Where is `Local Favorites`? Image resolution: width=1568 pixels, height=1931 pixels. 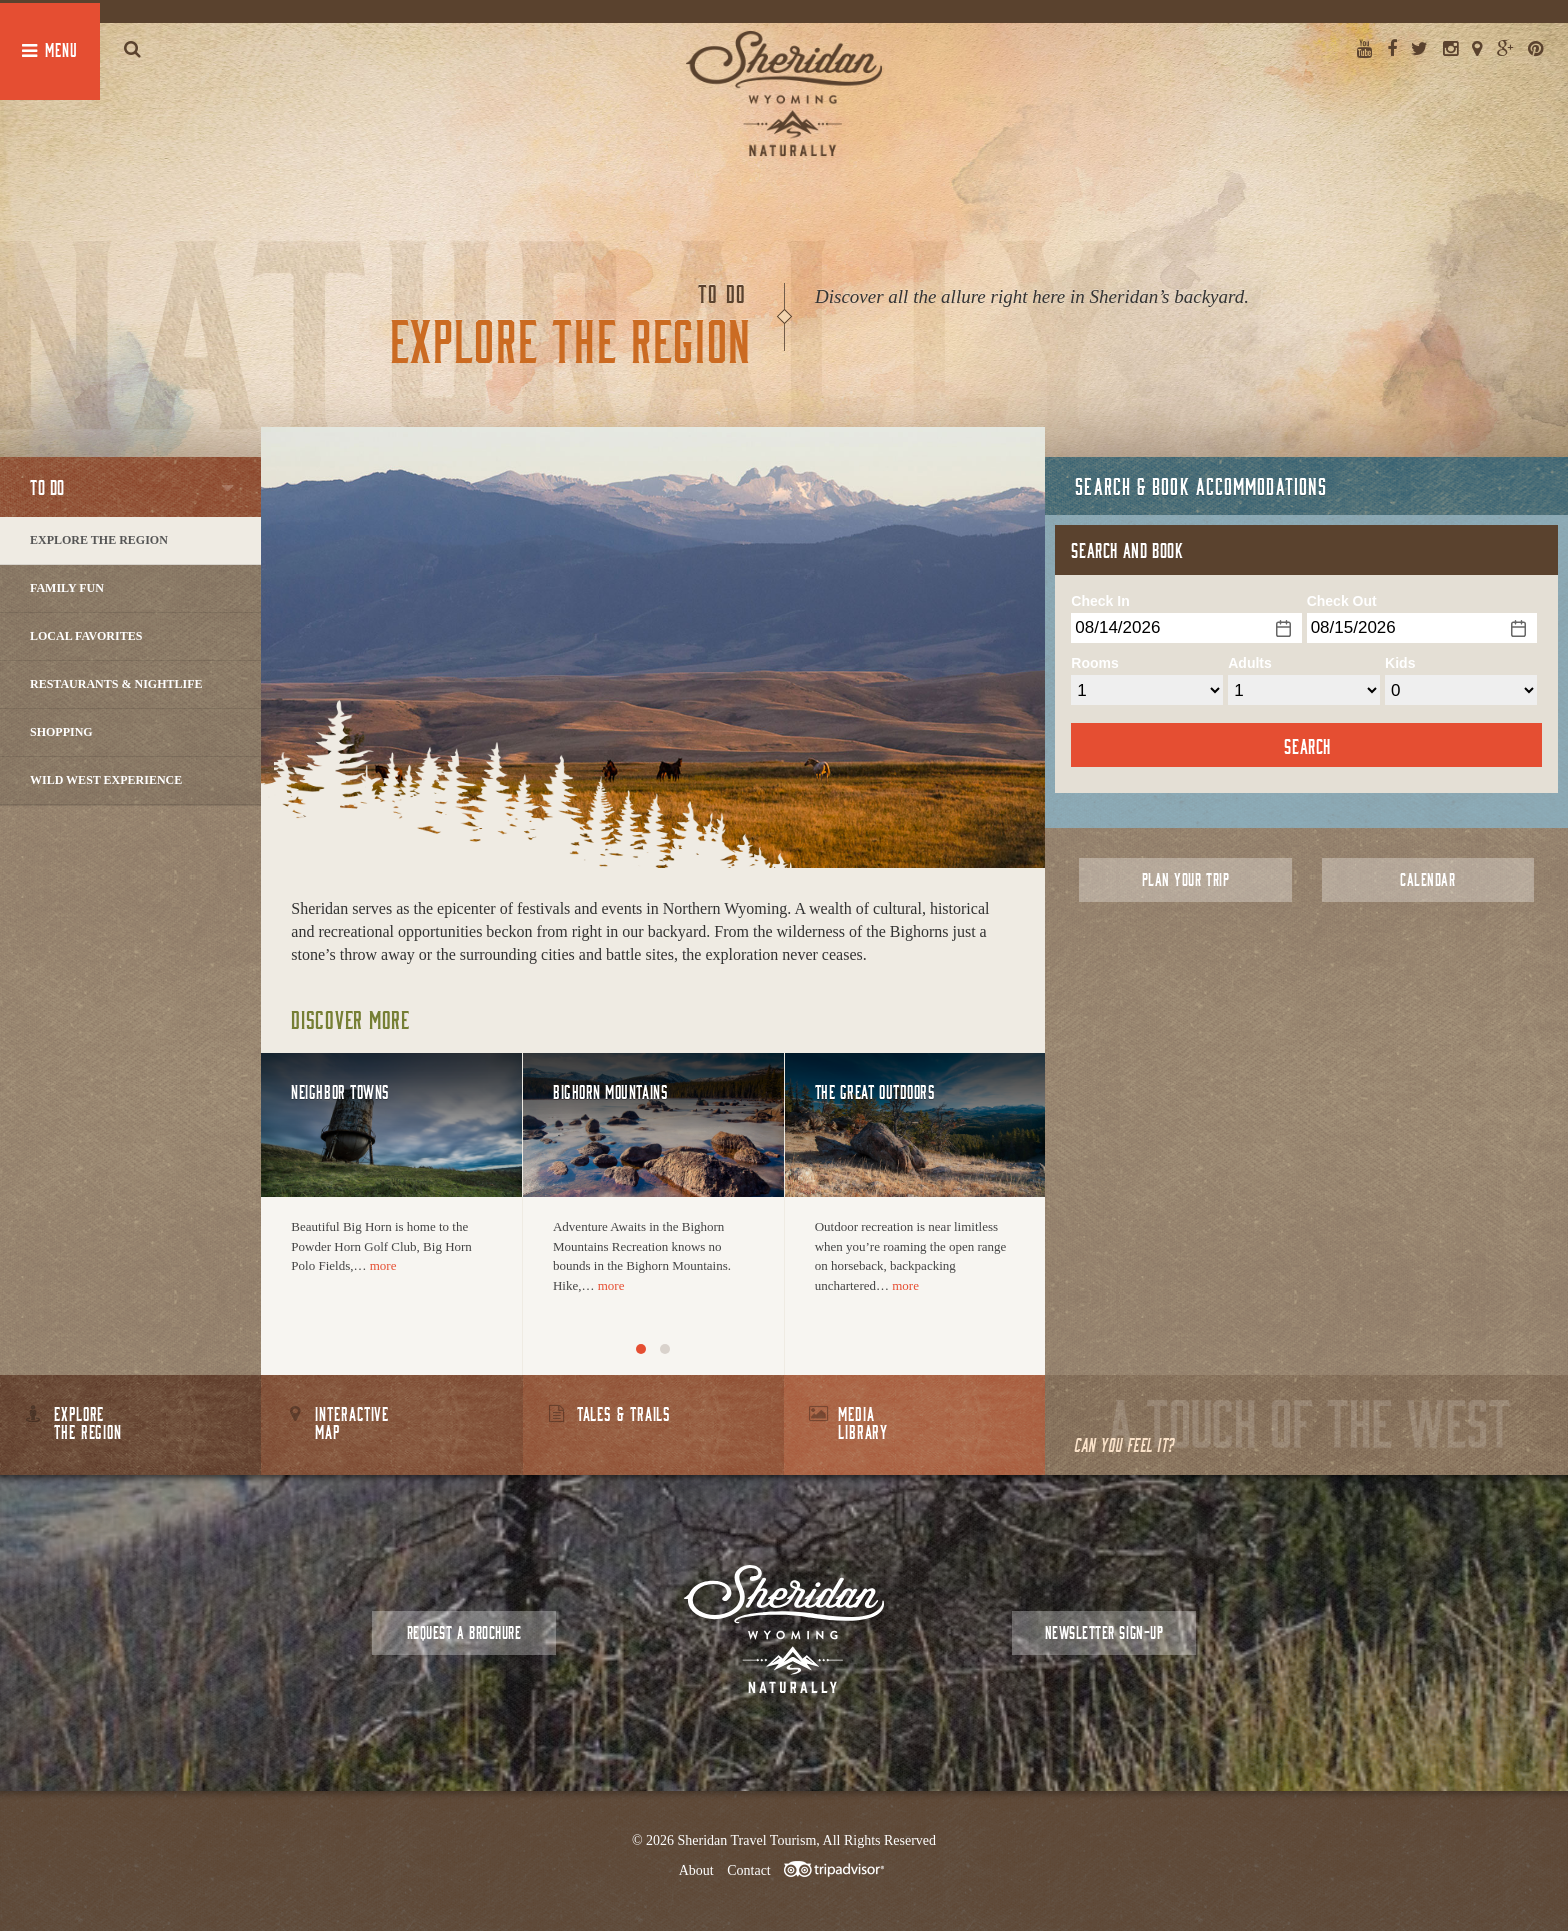
Local Favorites is located at coordinates (86, 636).